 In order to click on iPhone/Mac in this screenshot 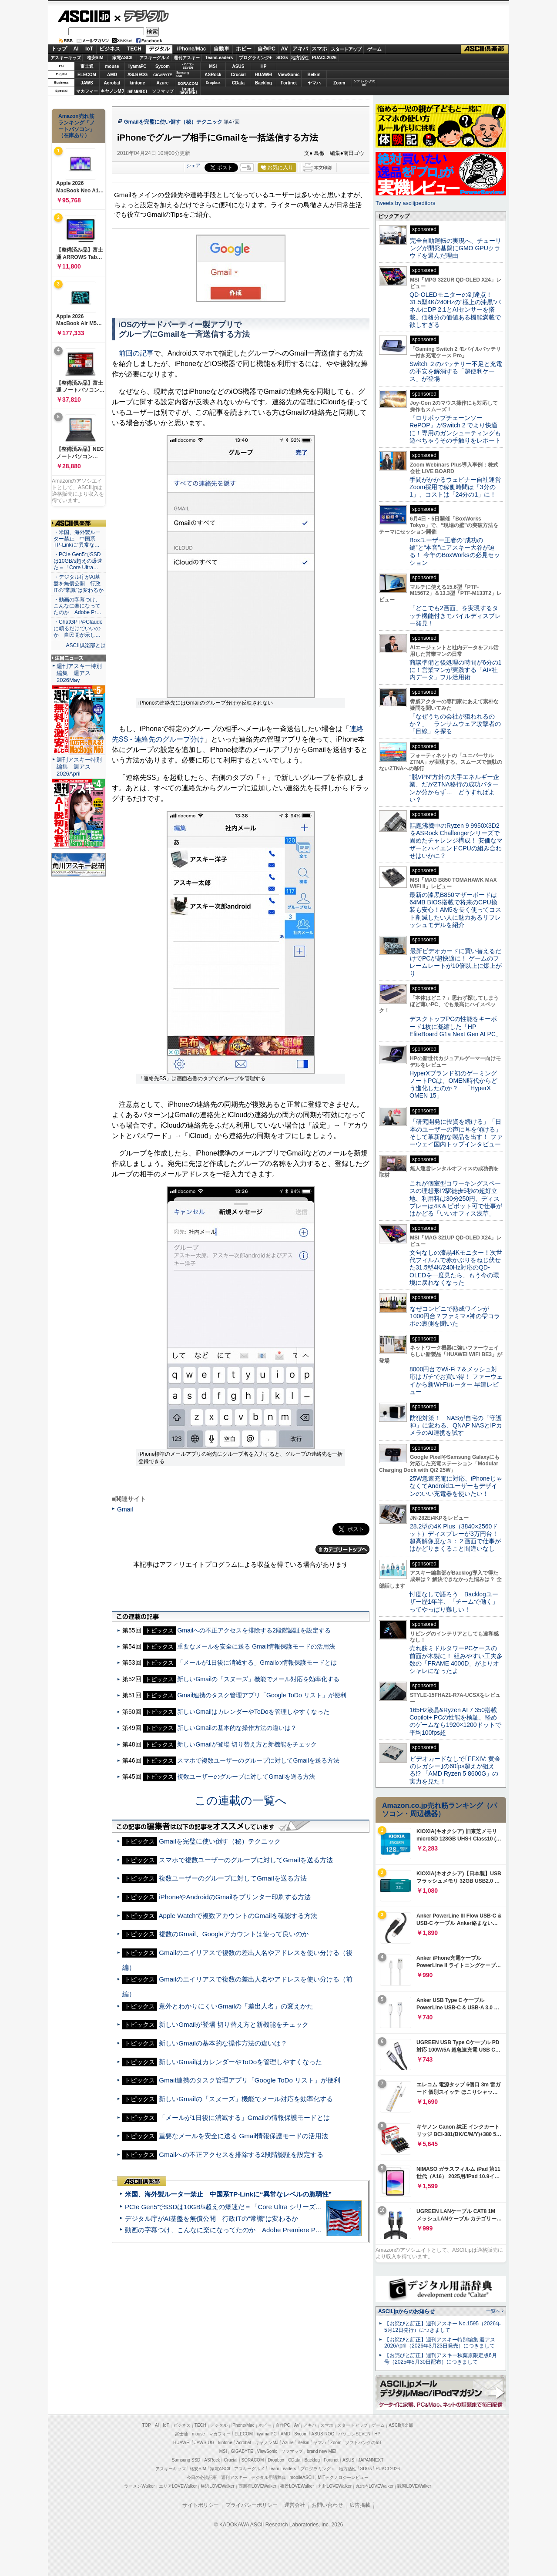, I will do `click(191, 49)`.